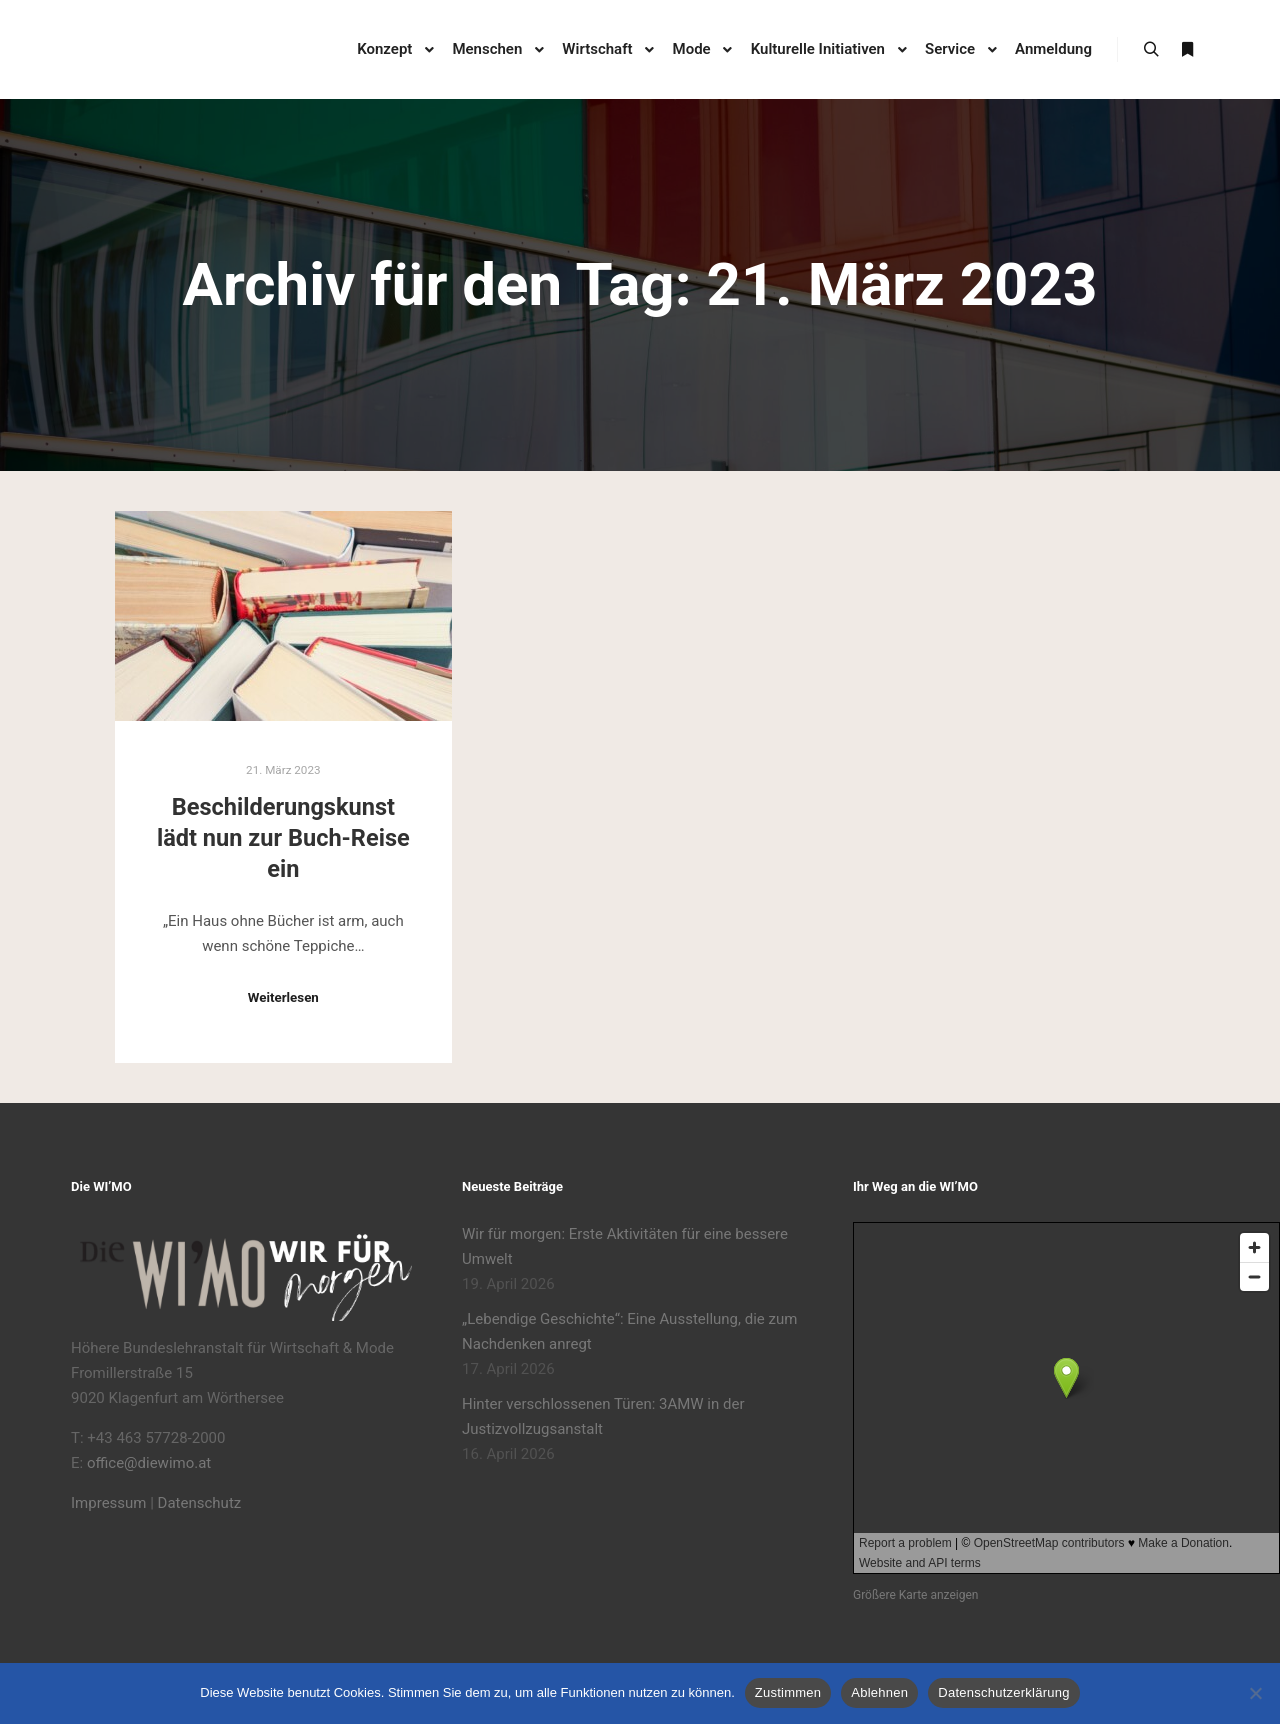  Describe the element at coordinates (283, 837) in the screenshot. I see `Beschilderungskunst lädt nun zur Buch-Reise ein` at that location.